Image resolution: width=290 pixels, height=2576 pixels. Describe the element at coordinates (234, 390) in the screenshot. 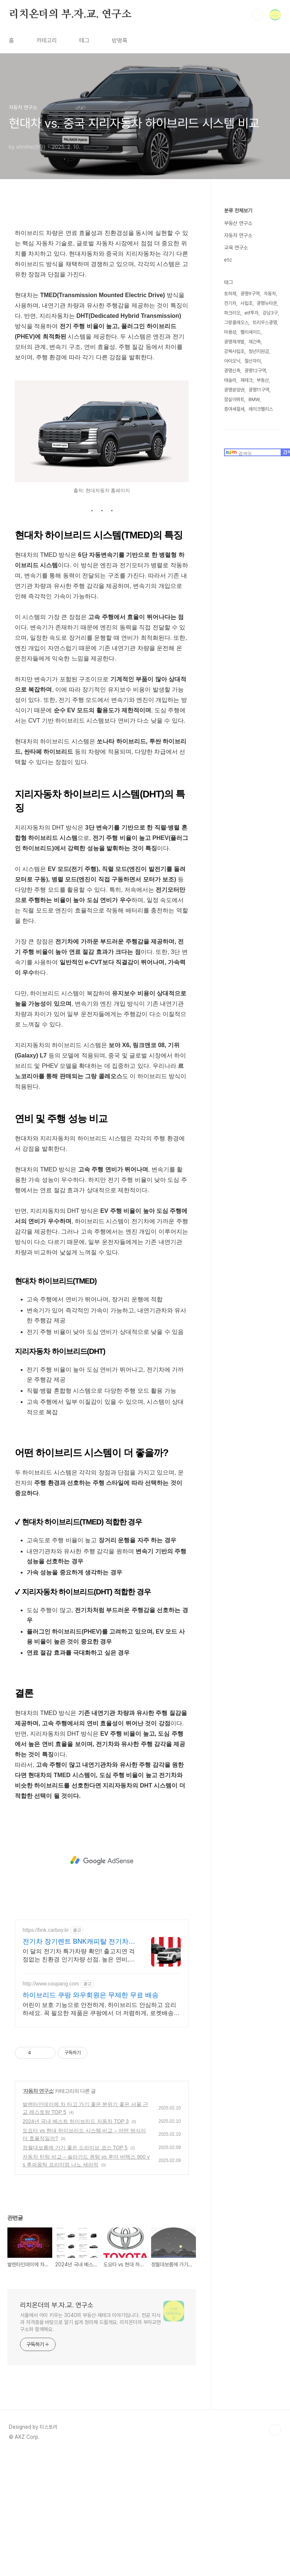

I see `광명분양권` at that location.